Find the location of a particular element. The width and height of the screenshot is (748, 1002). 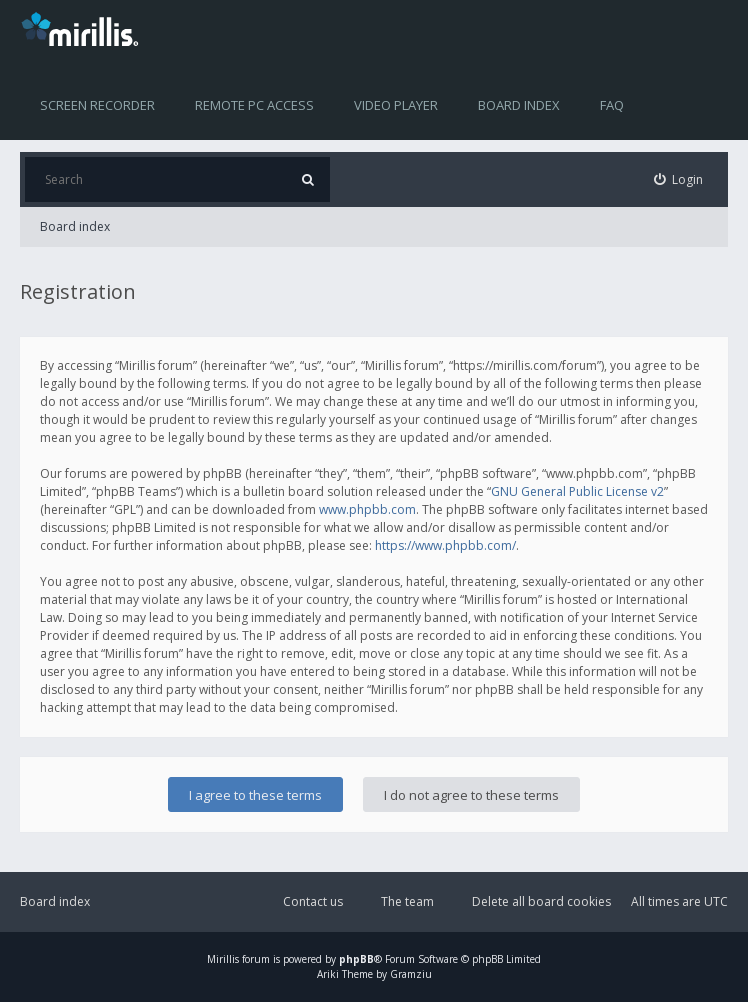

The team [menuitem] is located at coordinates (407, 901).